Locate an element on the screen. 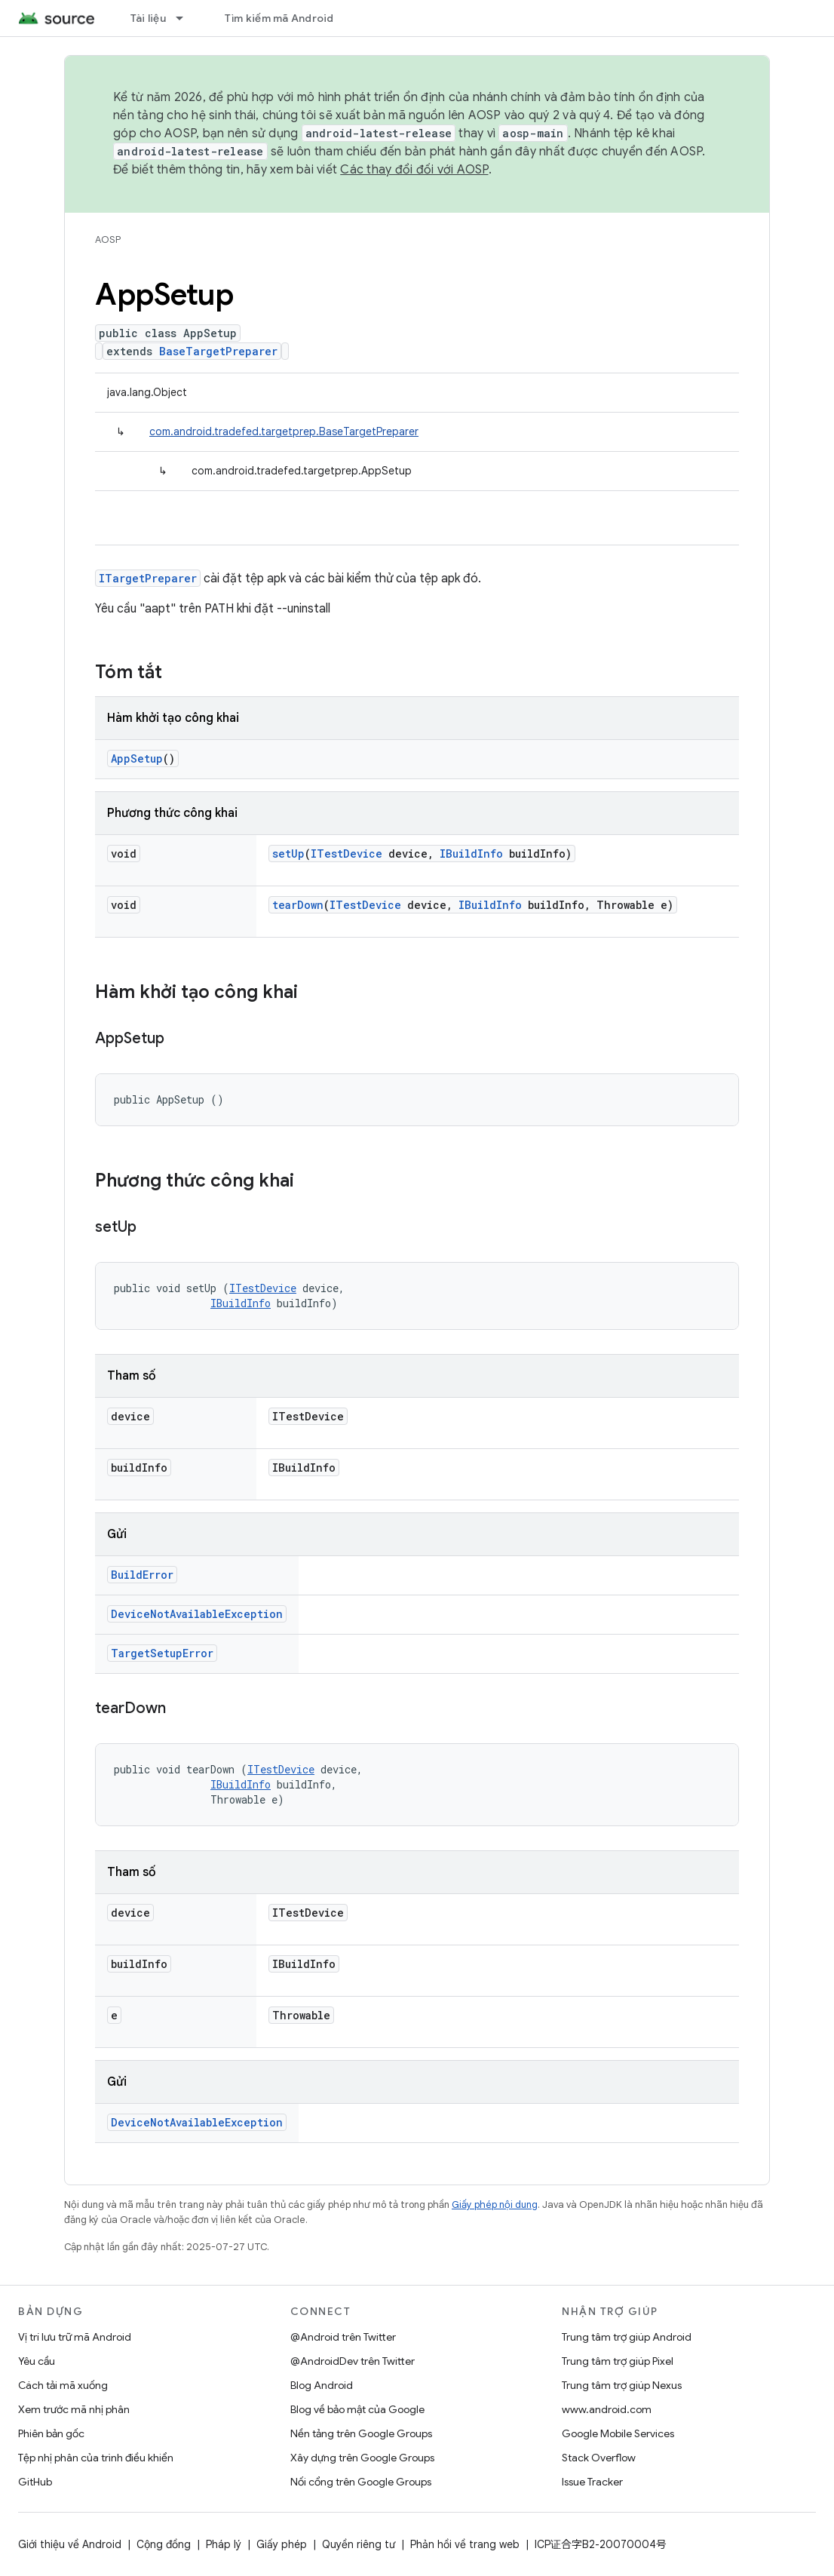 Image resolution: width=834 pixels, height=2576 pixels. Blog về bảo mật của Google is located at coordinates (357, 2409).